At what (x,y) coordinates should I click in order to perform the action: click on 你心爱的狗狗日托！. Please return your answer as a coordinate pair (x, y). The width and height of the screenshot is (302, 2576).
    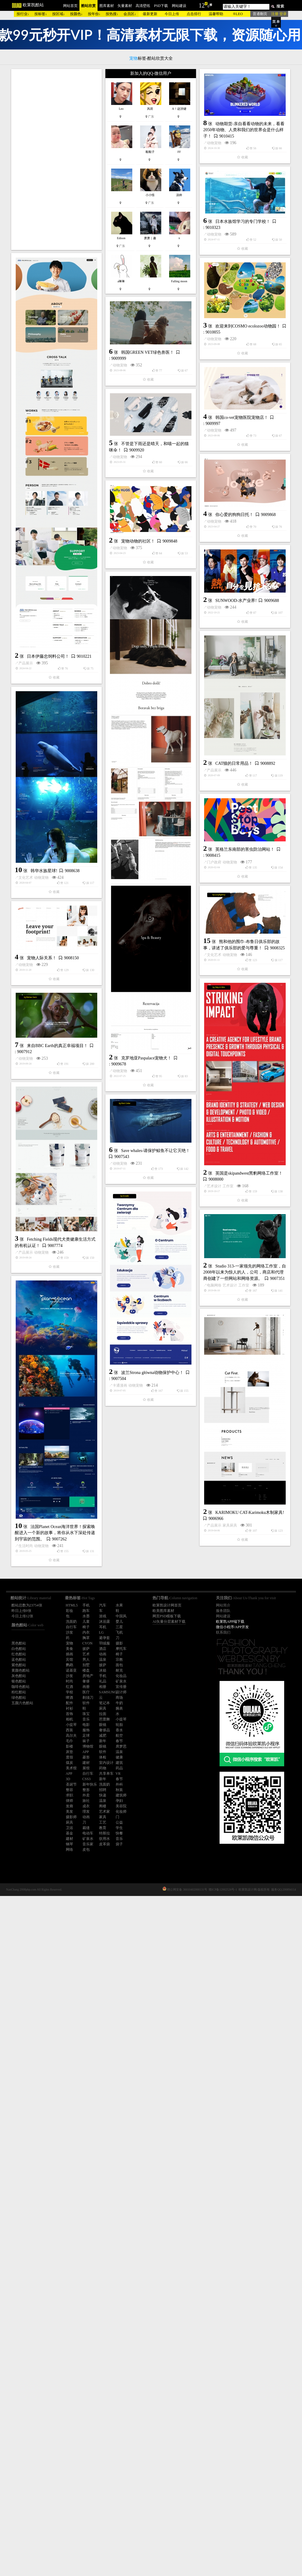
    Looking at the image, I should click on (140, 827).